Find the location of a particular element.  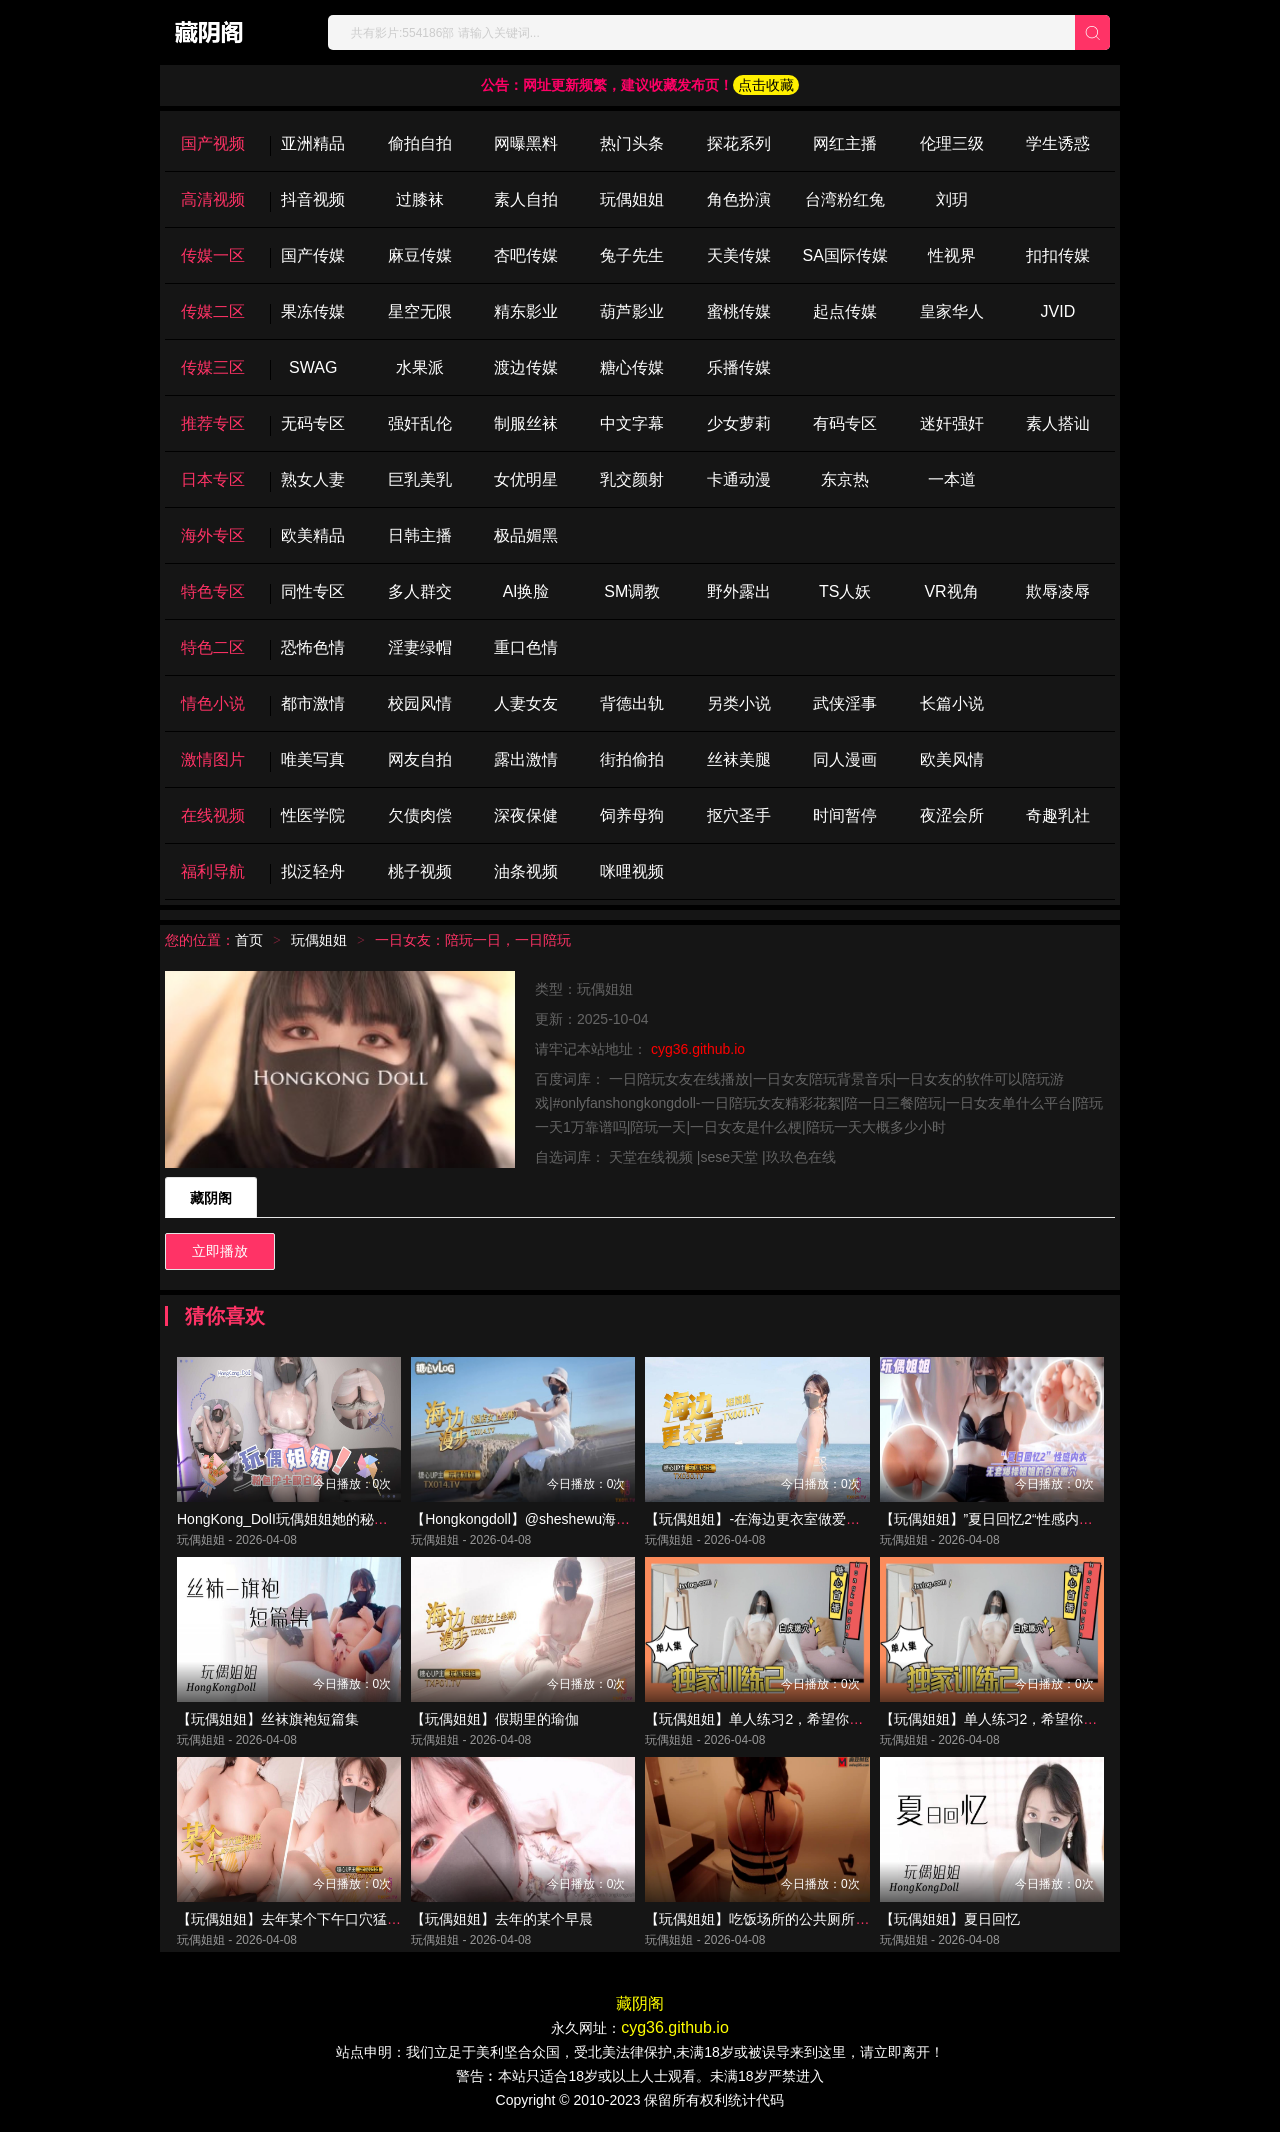

更新： is located at coordinates (556, 1019).